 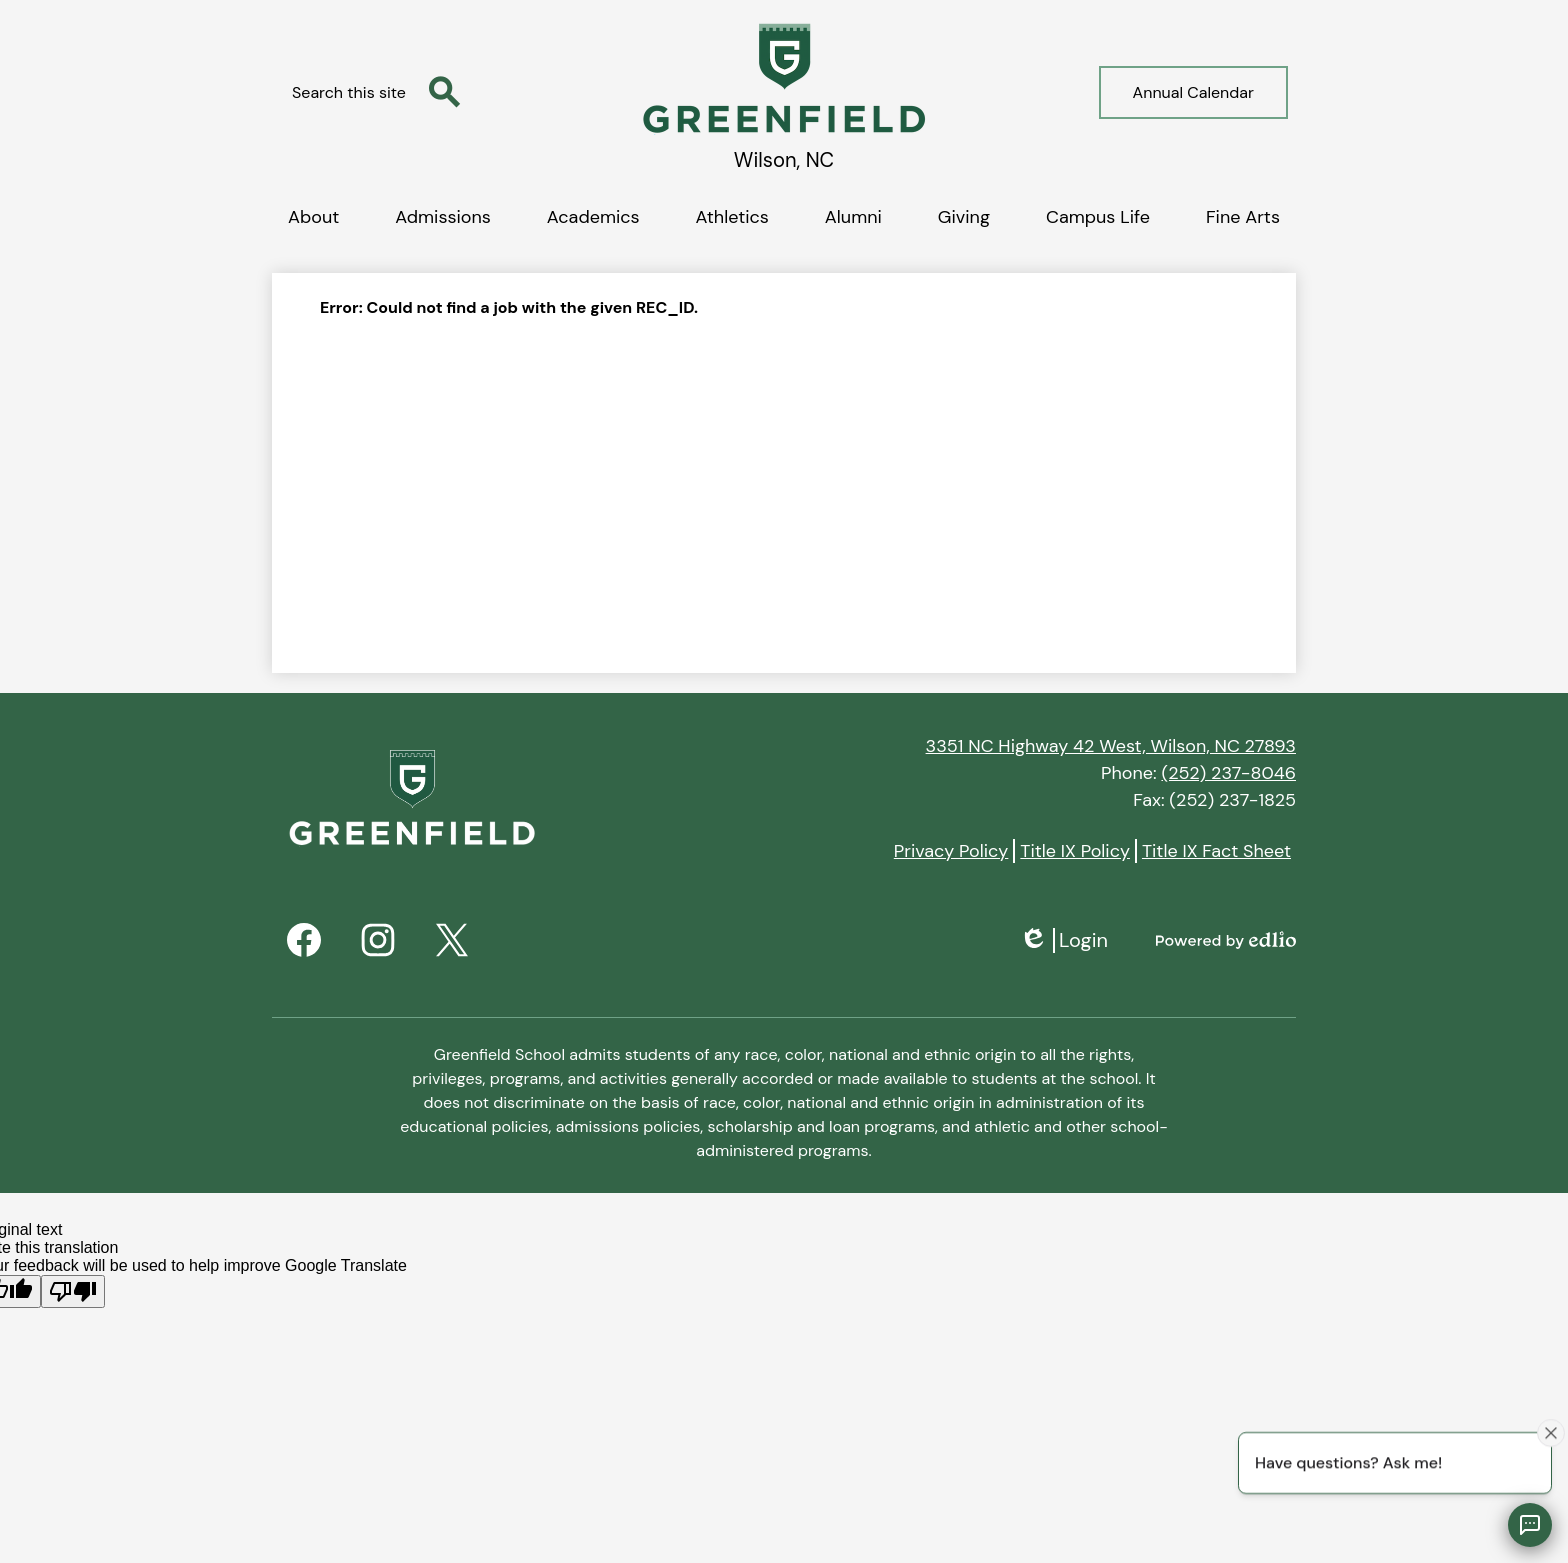 What do you see at coordinates (73, 1291) in the screenshot?
I see `[Poor translation]` at bounding box center [73, 1291].